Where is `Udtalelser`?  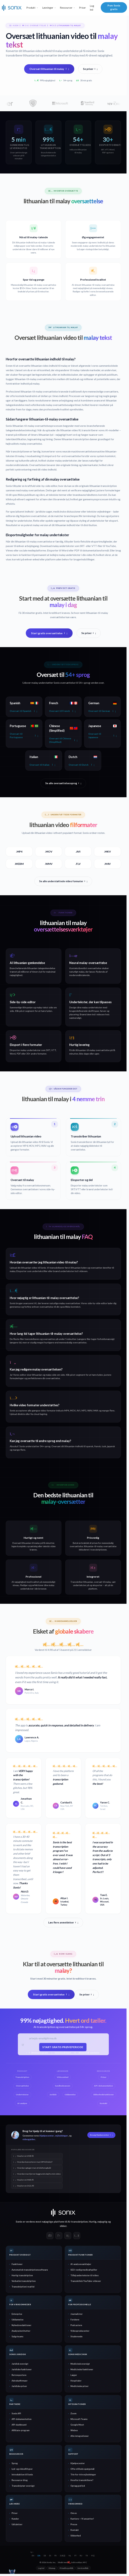
Udtalelser is located at coordinates (17, 2525).